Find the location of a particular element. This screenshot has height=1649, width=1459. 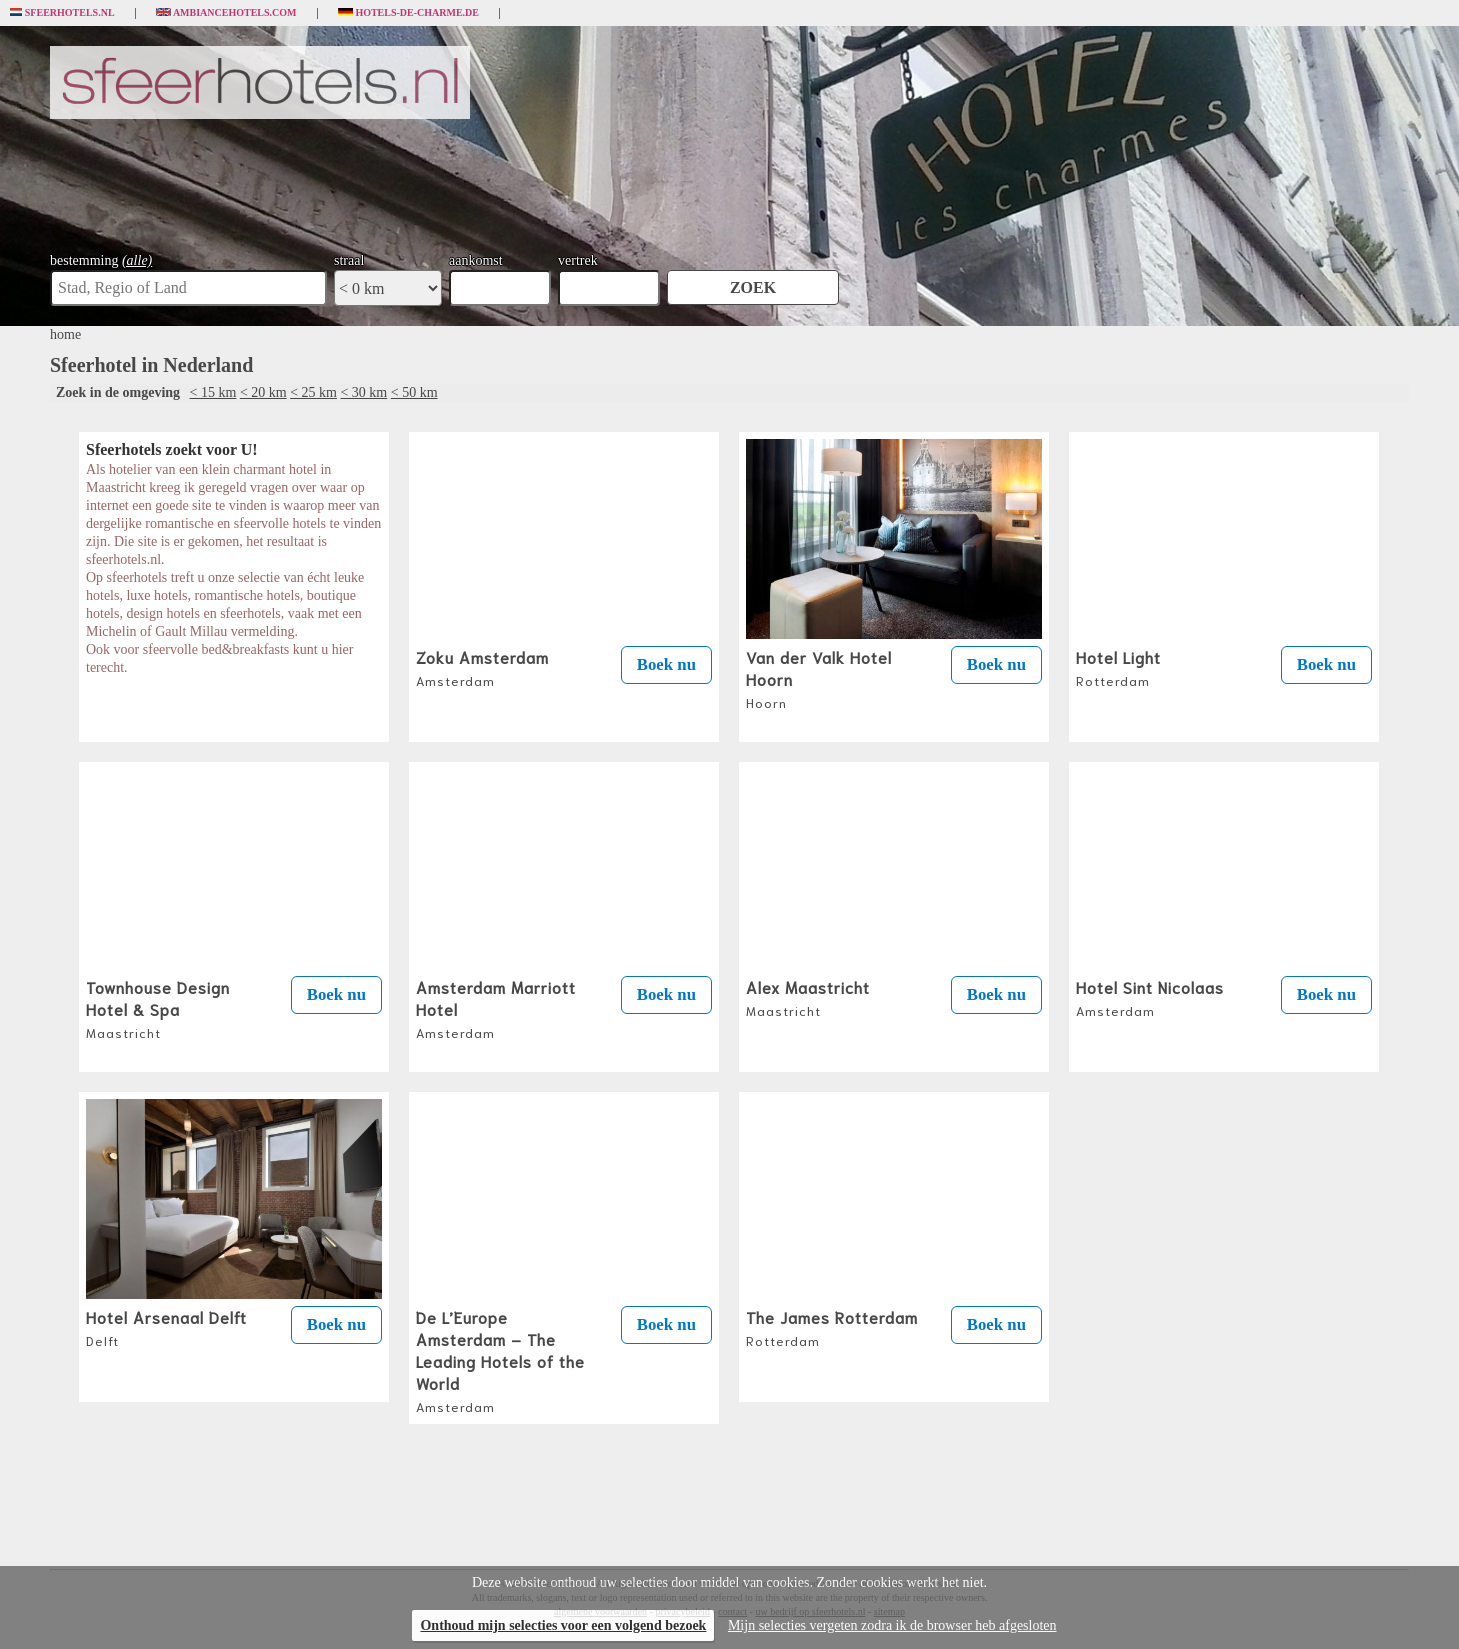

< 50 km is located at coordinates (414, 392).